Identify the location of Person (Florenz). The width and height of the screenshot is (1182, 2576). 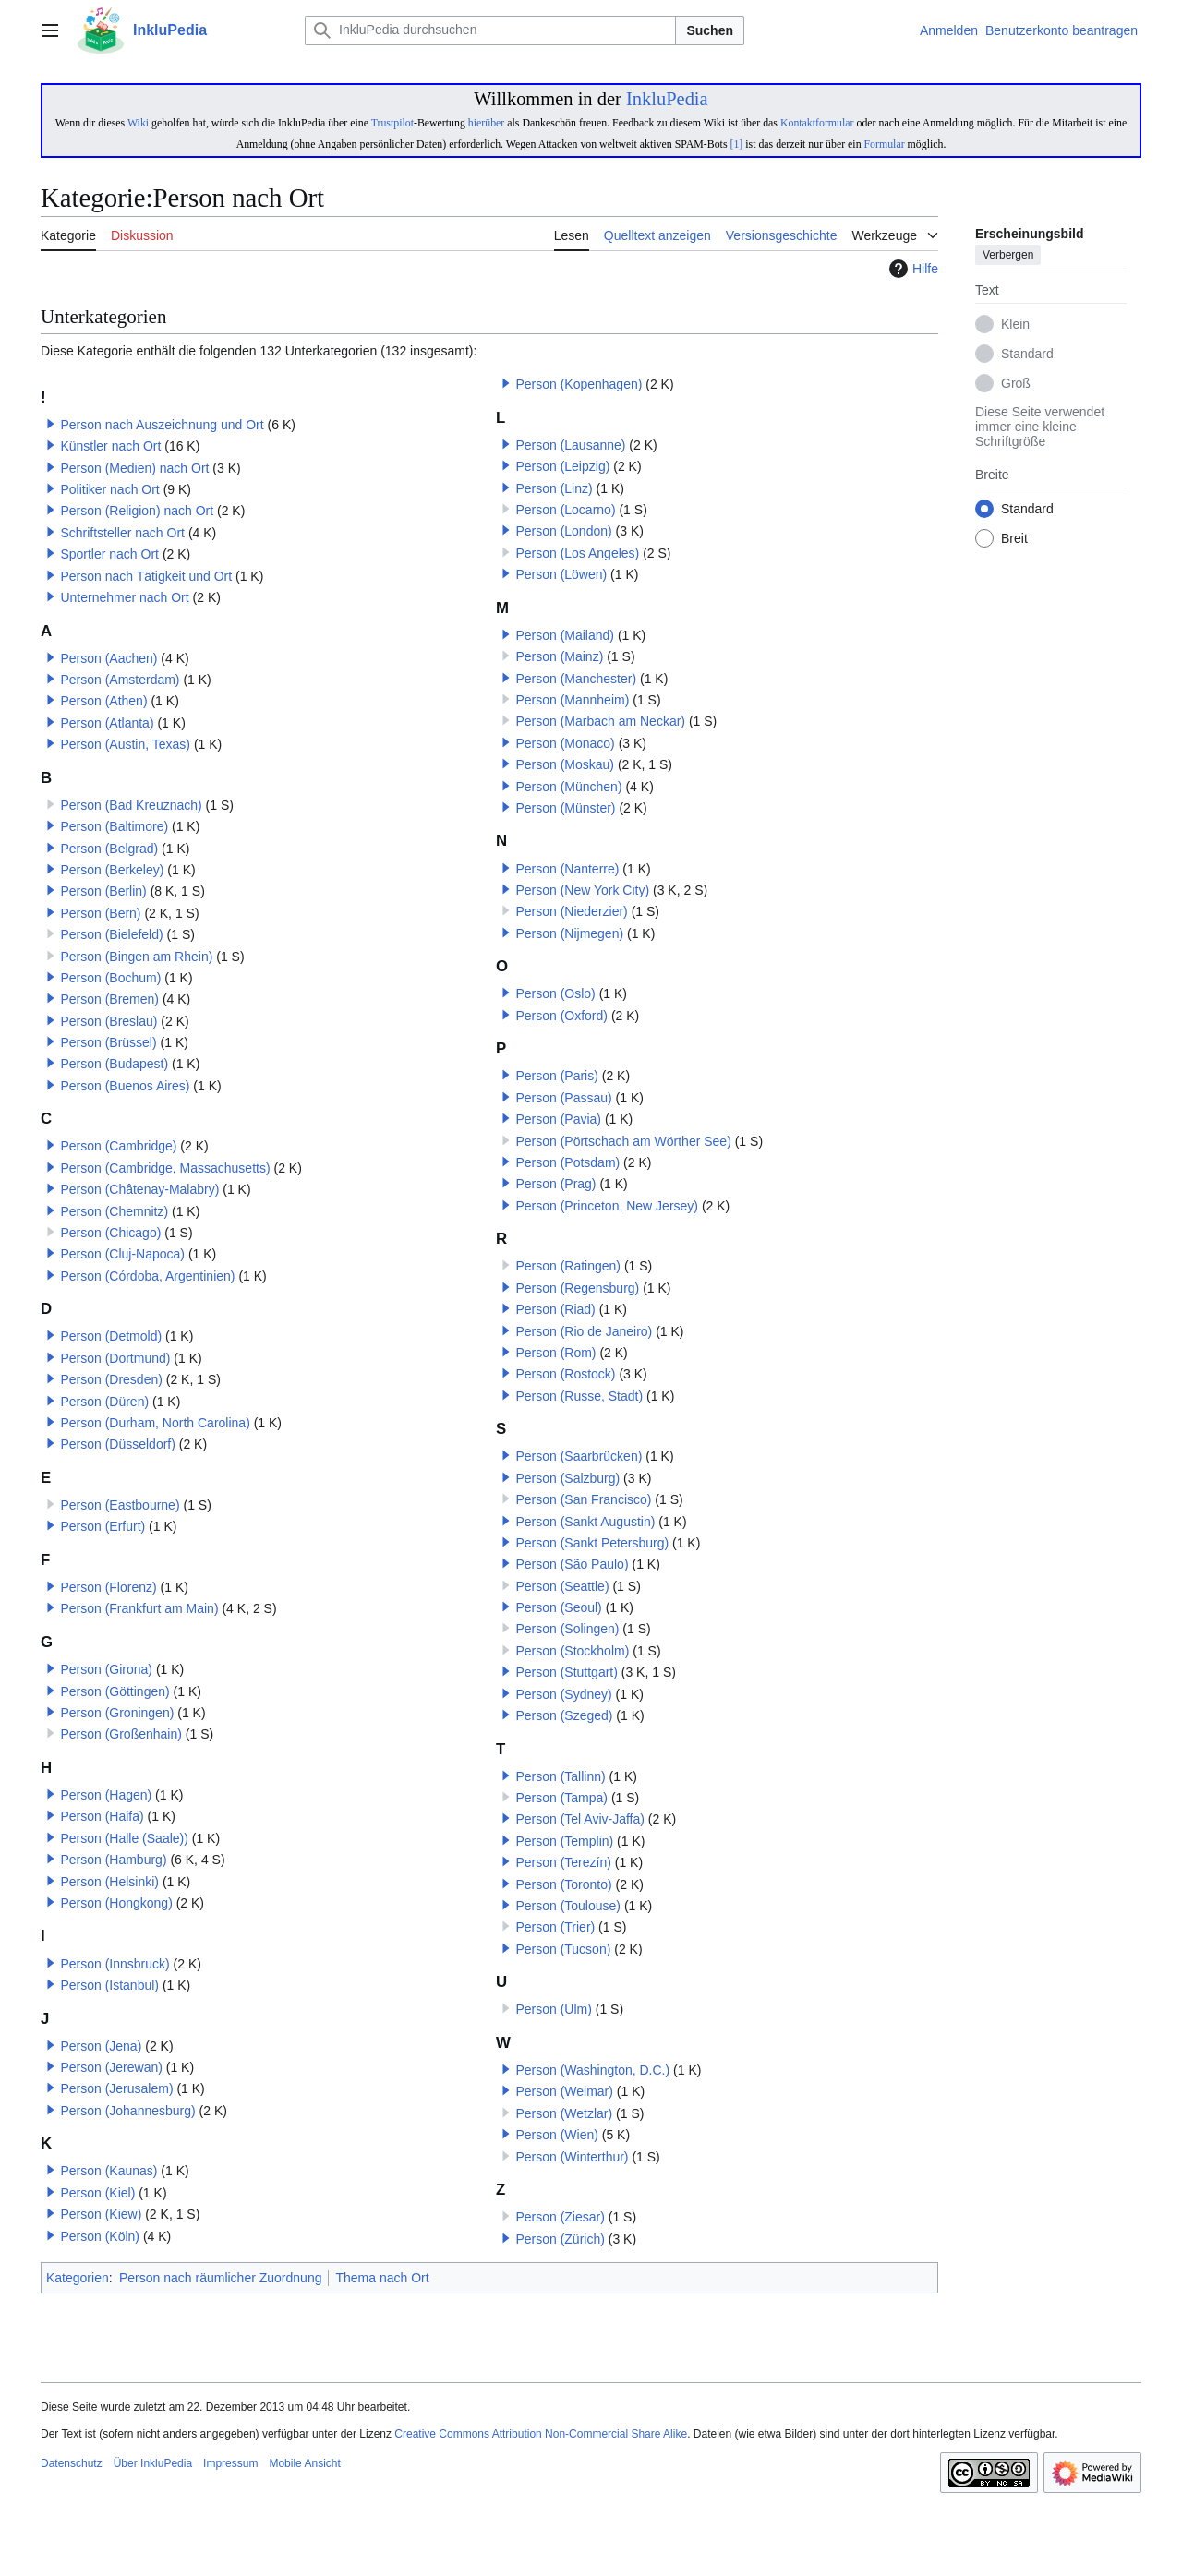
(108, 1587).